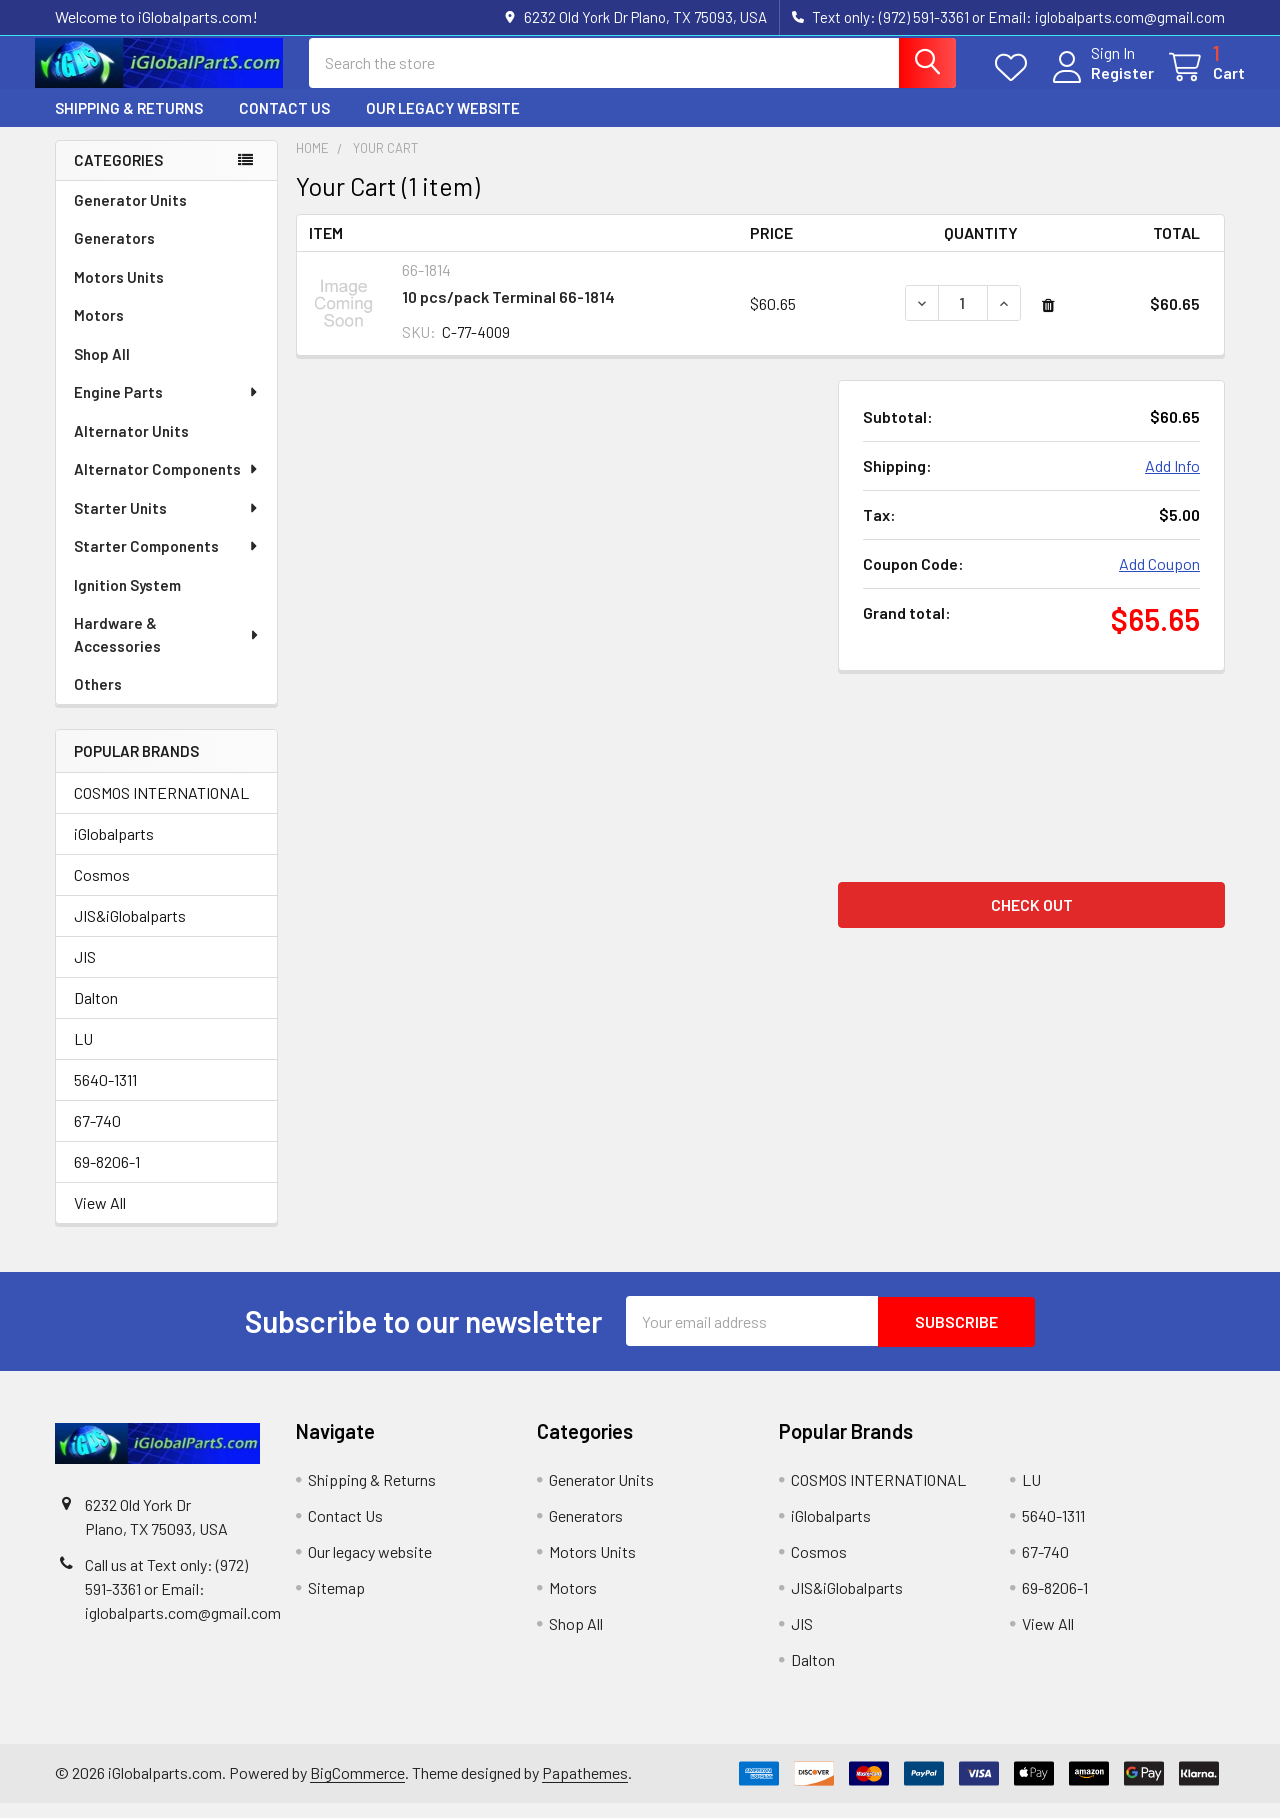 This screenshot has width=1280, height=1818. I want to click on COSMOS INTERNATIONAL, so click(161, 808).